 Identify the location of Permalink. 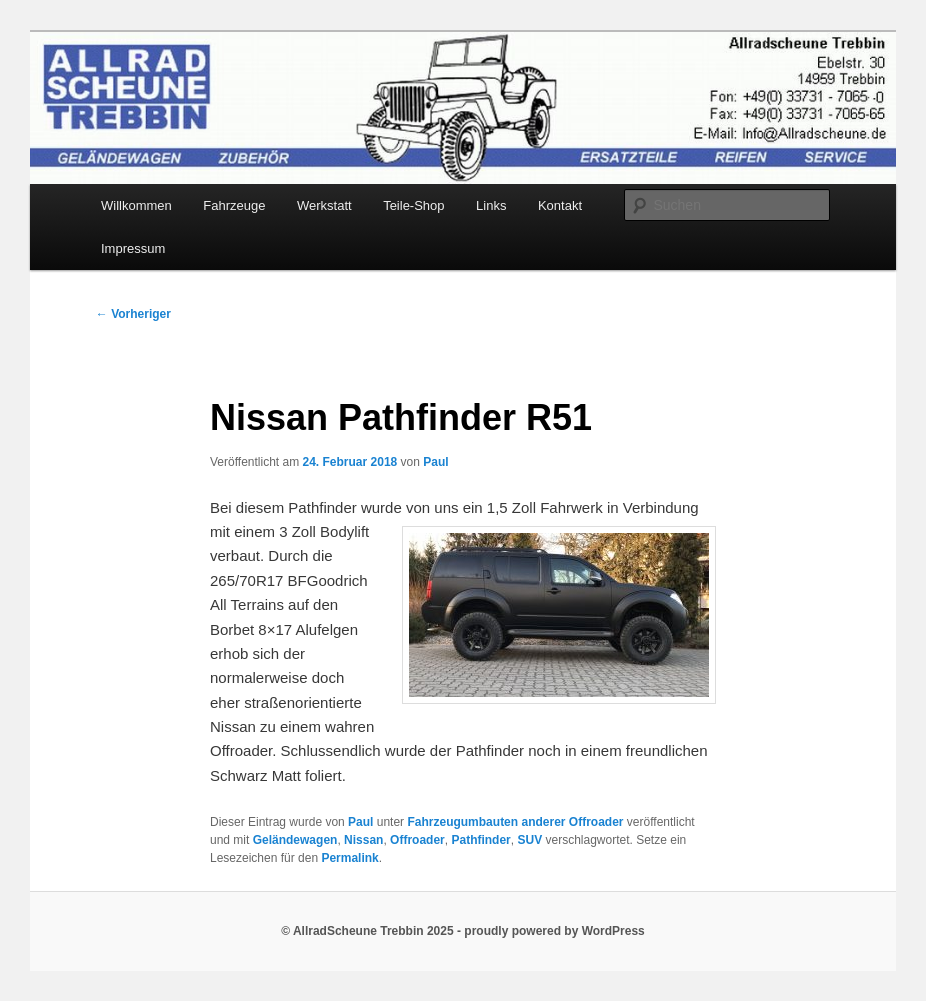
(349, 858).